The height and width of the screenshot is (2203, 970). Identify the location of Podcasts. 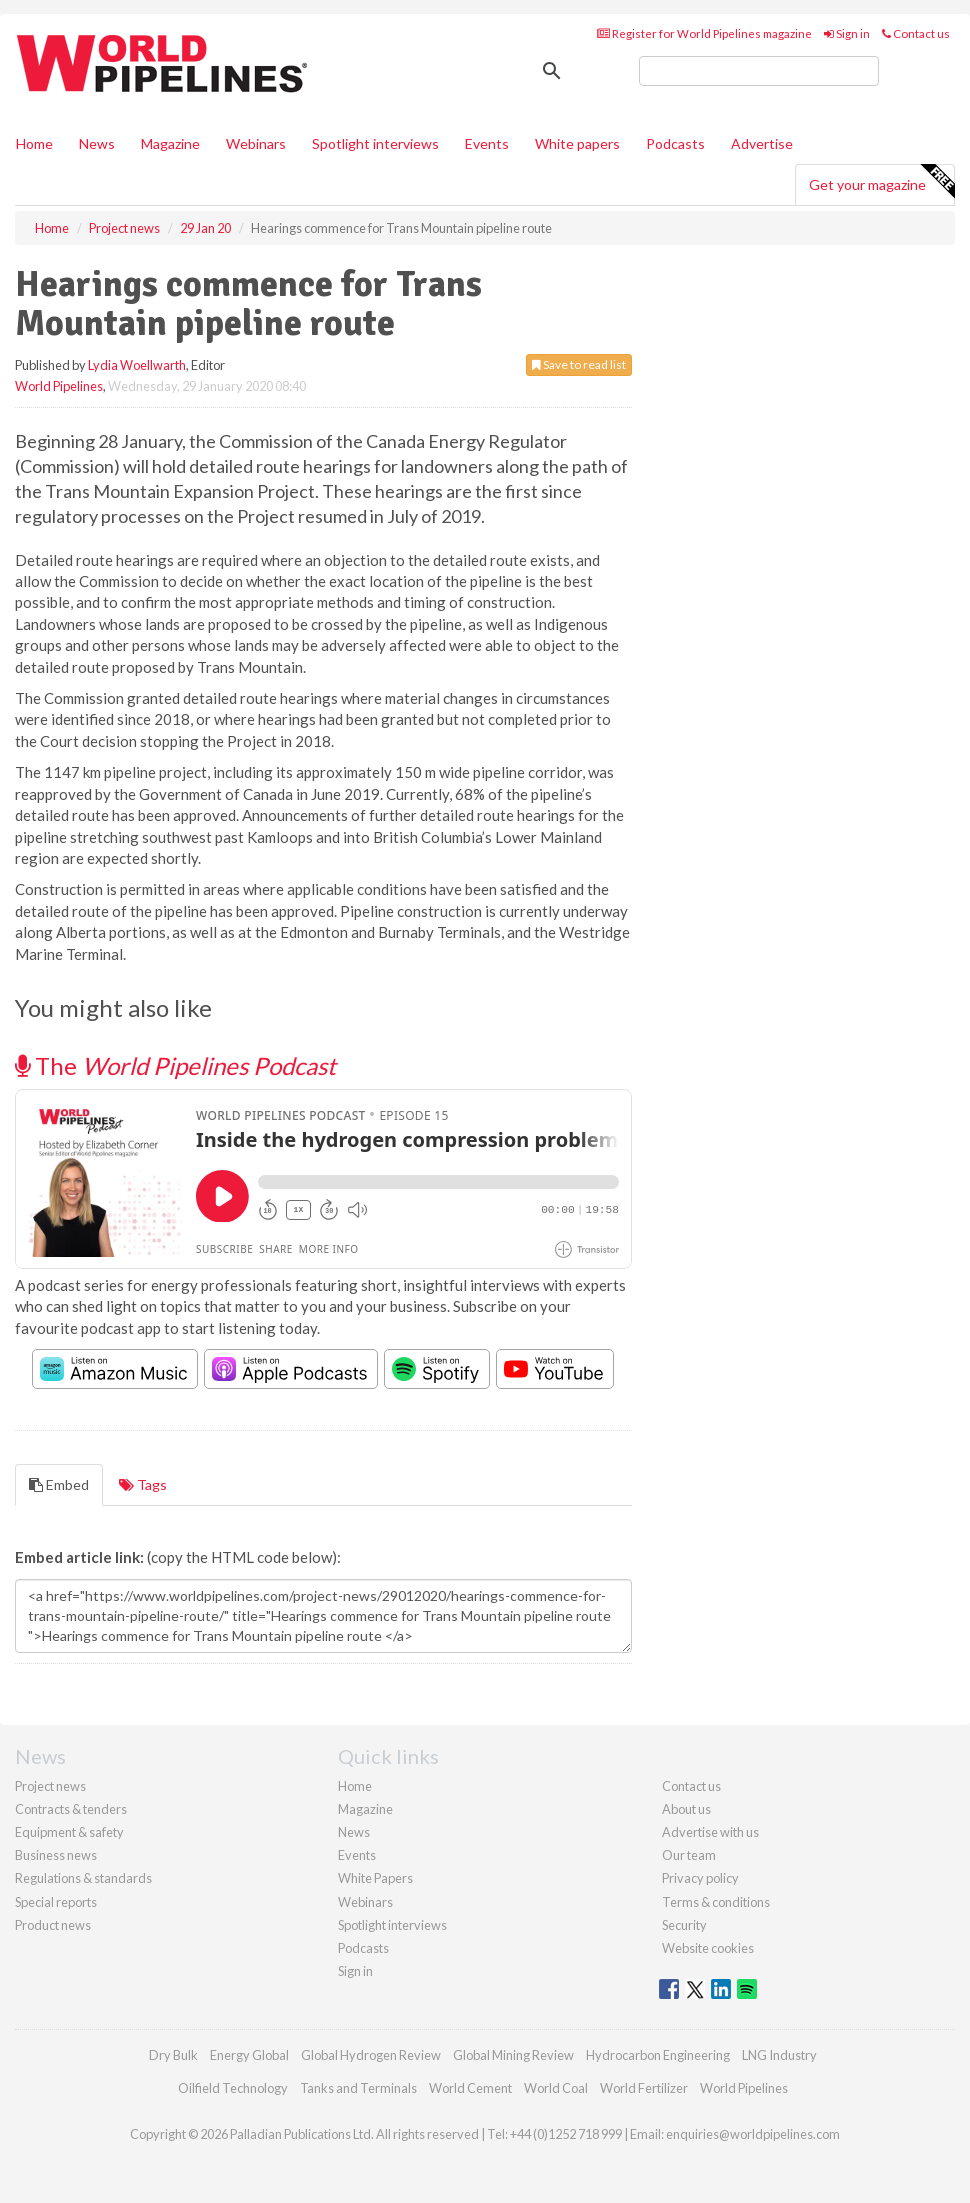
(675, 143).